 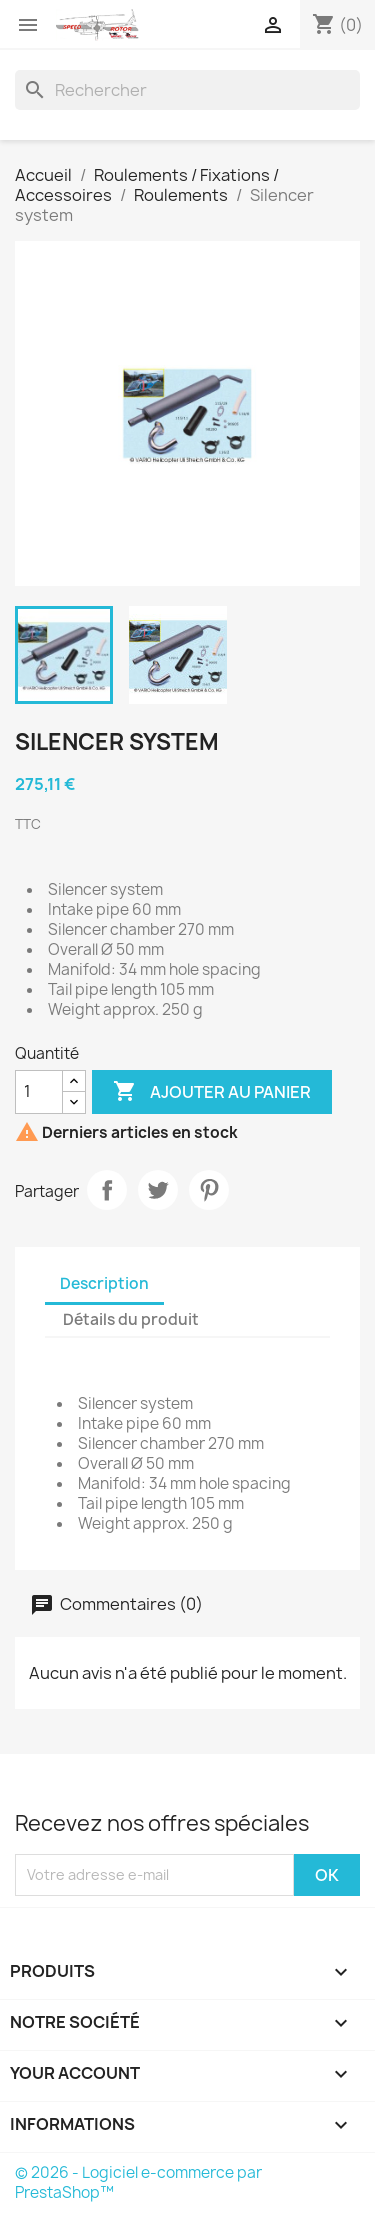 What do you see at coordinates (209, 1190) in the screenshot?
I see `Pinterest` at bounding box center [209, 1190].